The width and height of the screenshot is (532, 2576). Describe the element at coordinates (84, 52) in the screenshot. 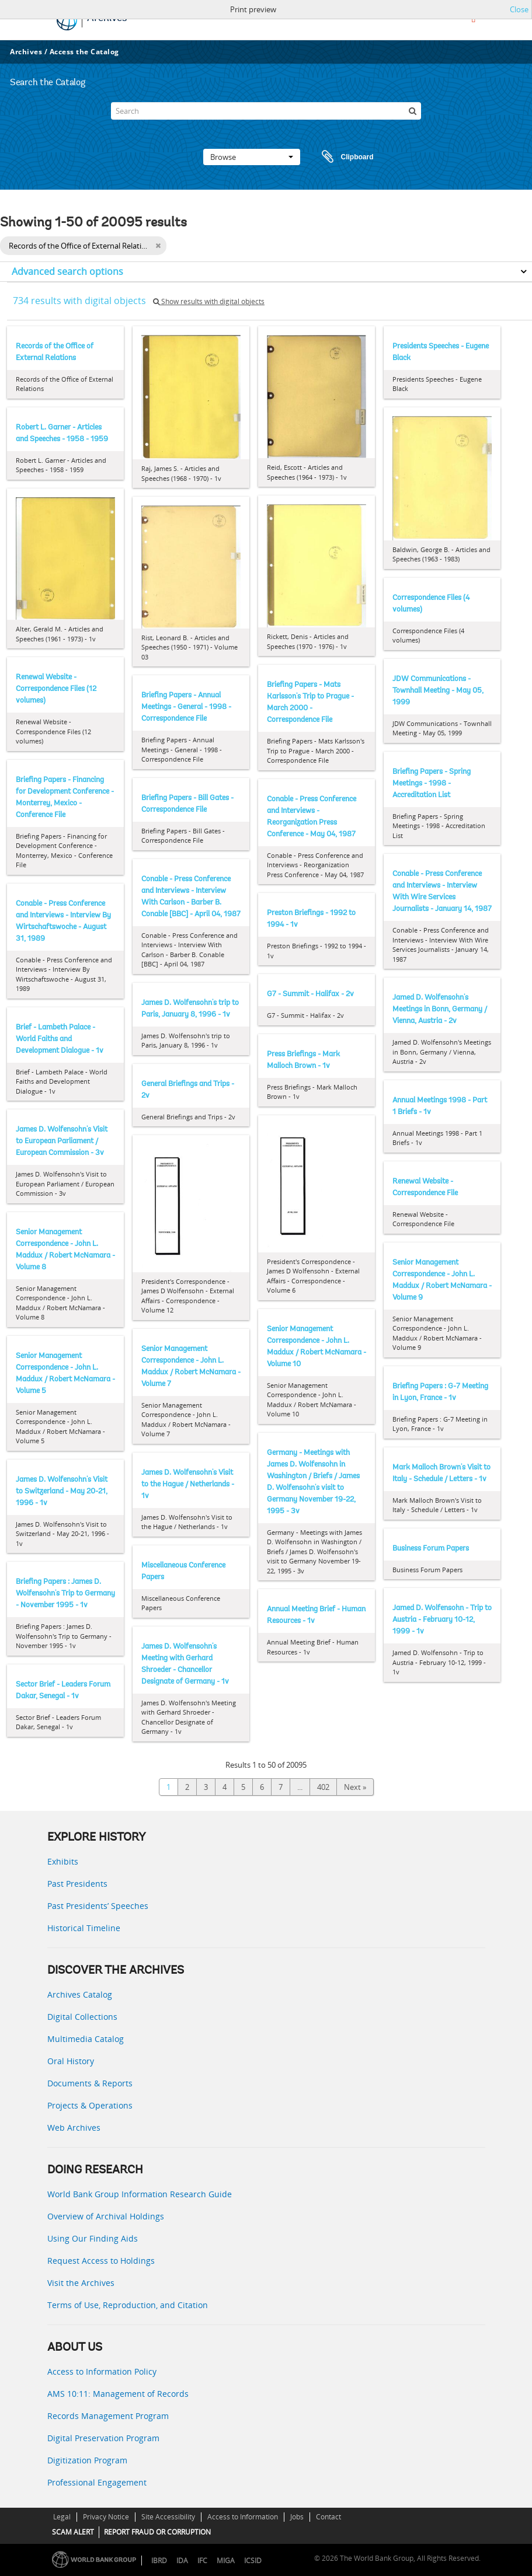

I see `Access the Catalog` at that location.